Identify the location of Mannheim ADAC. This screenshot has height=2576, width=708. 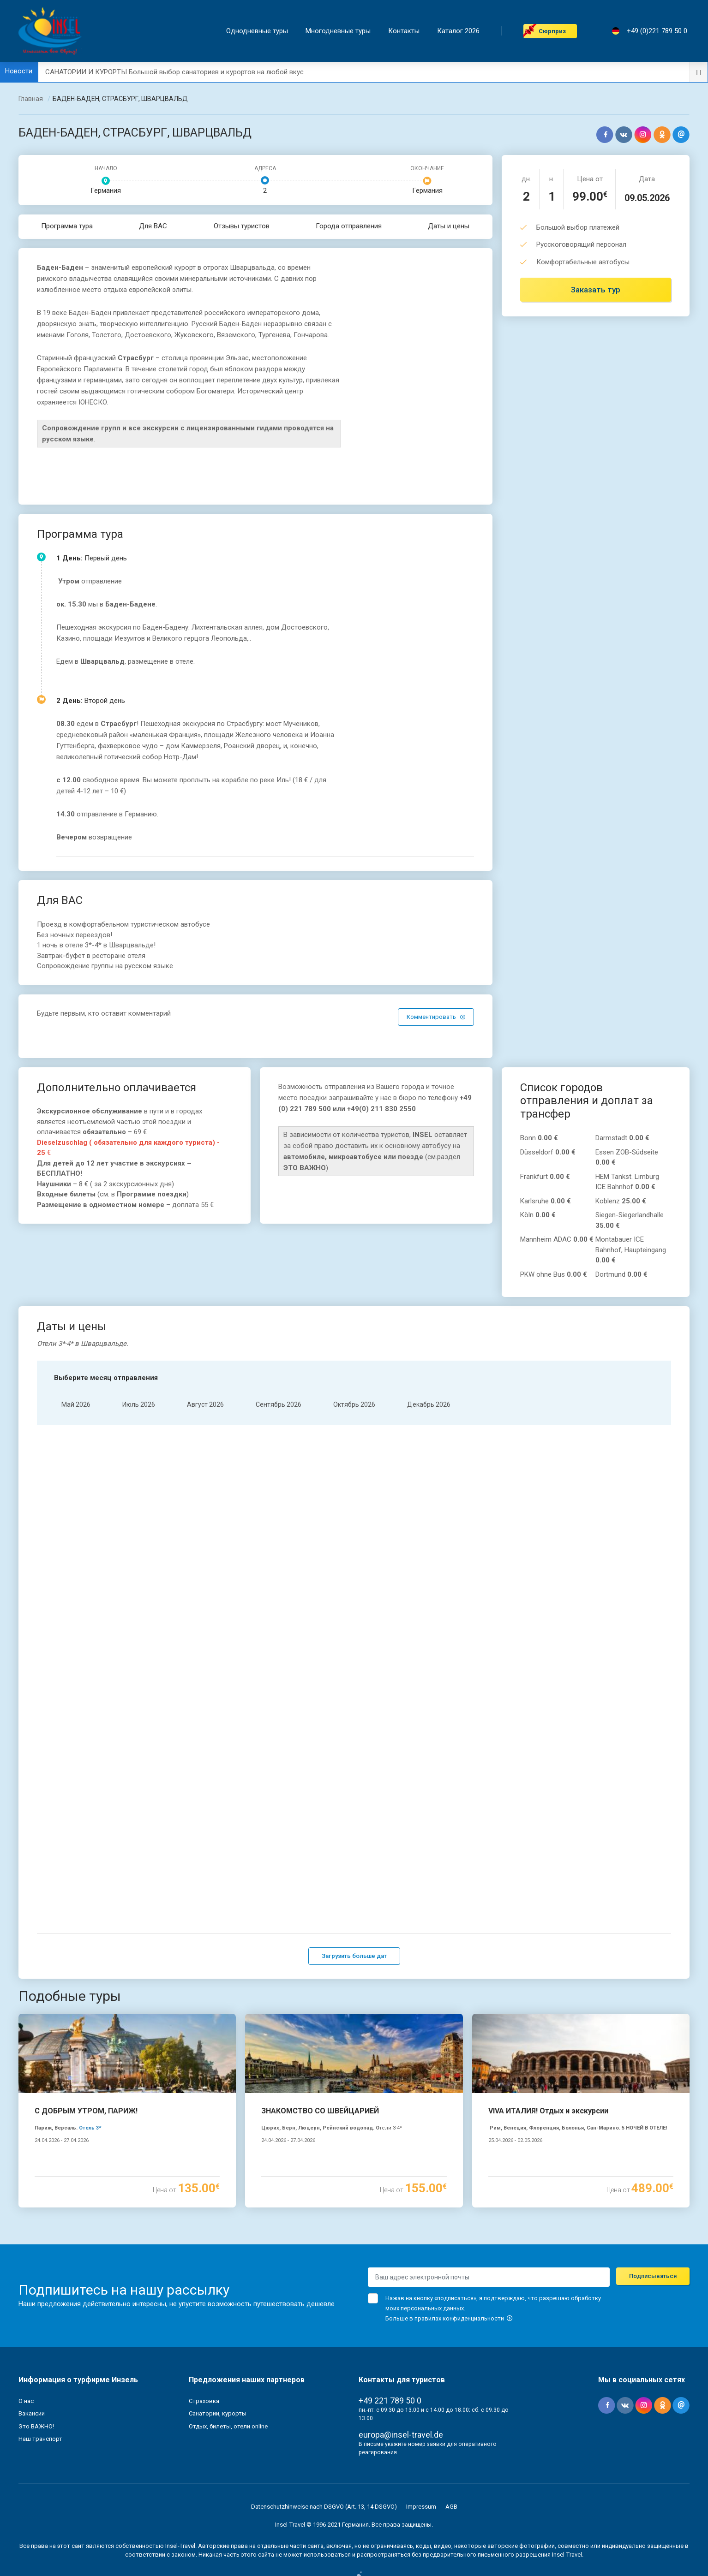
(557, 1239).